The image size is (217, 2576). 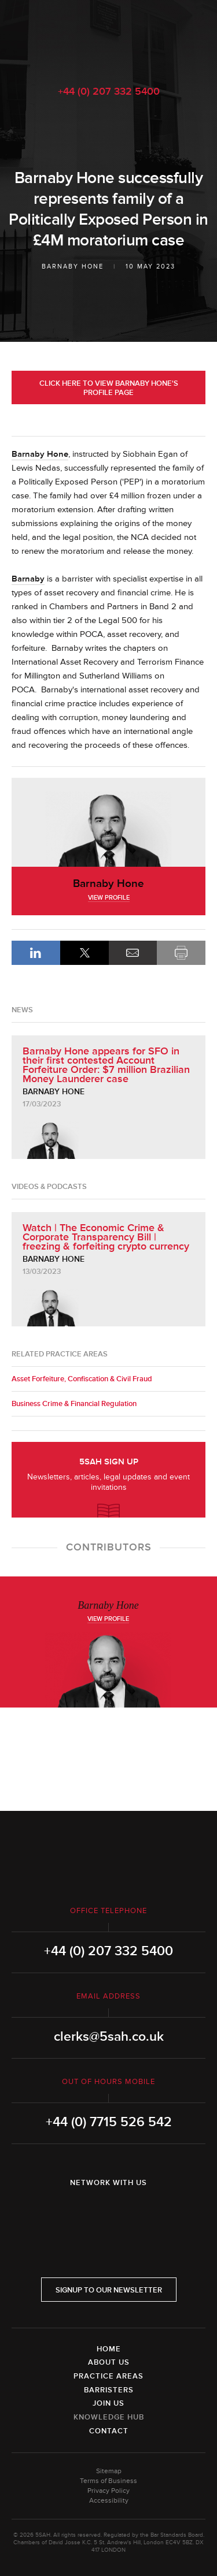 What do you see at coordinates (108, 36) in the screenshot?
I see `5SAH - 5 St Andrew's Hill` at bounding box center [108, 36].